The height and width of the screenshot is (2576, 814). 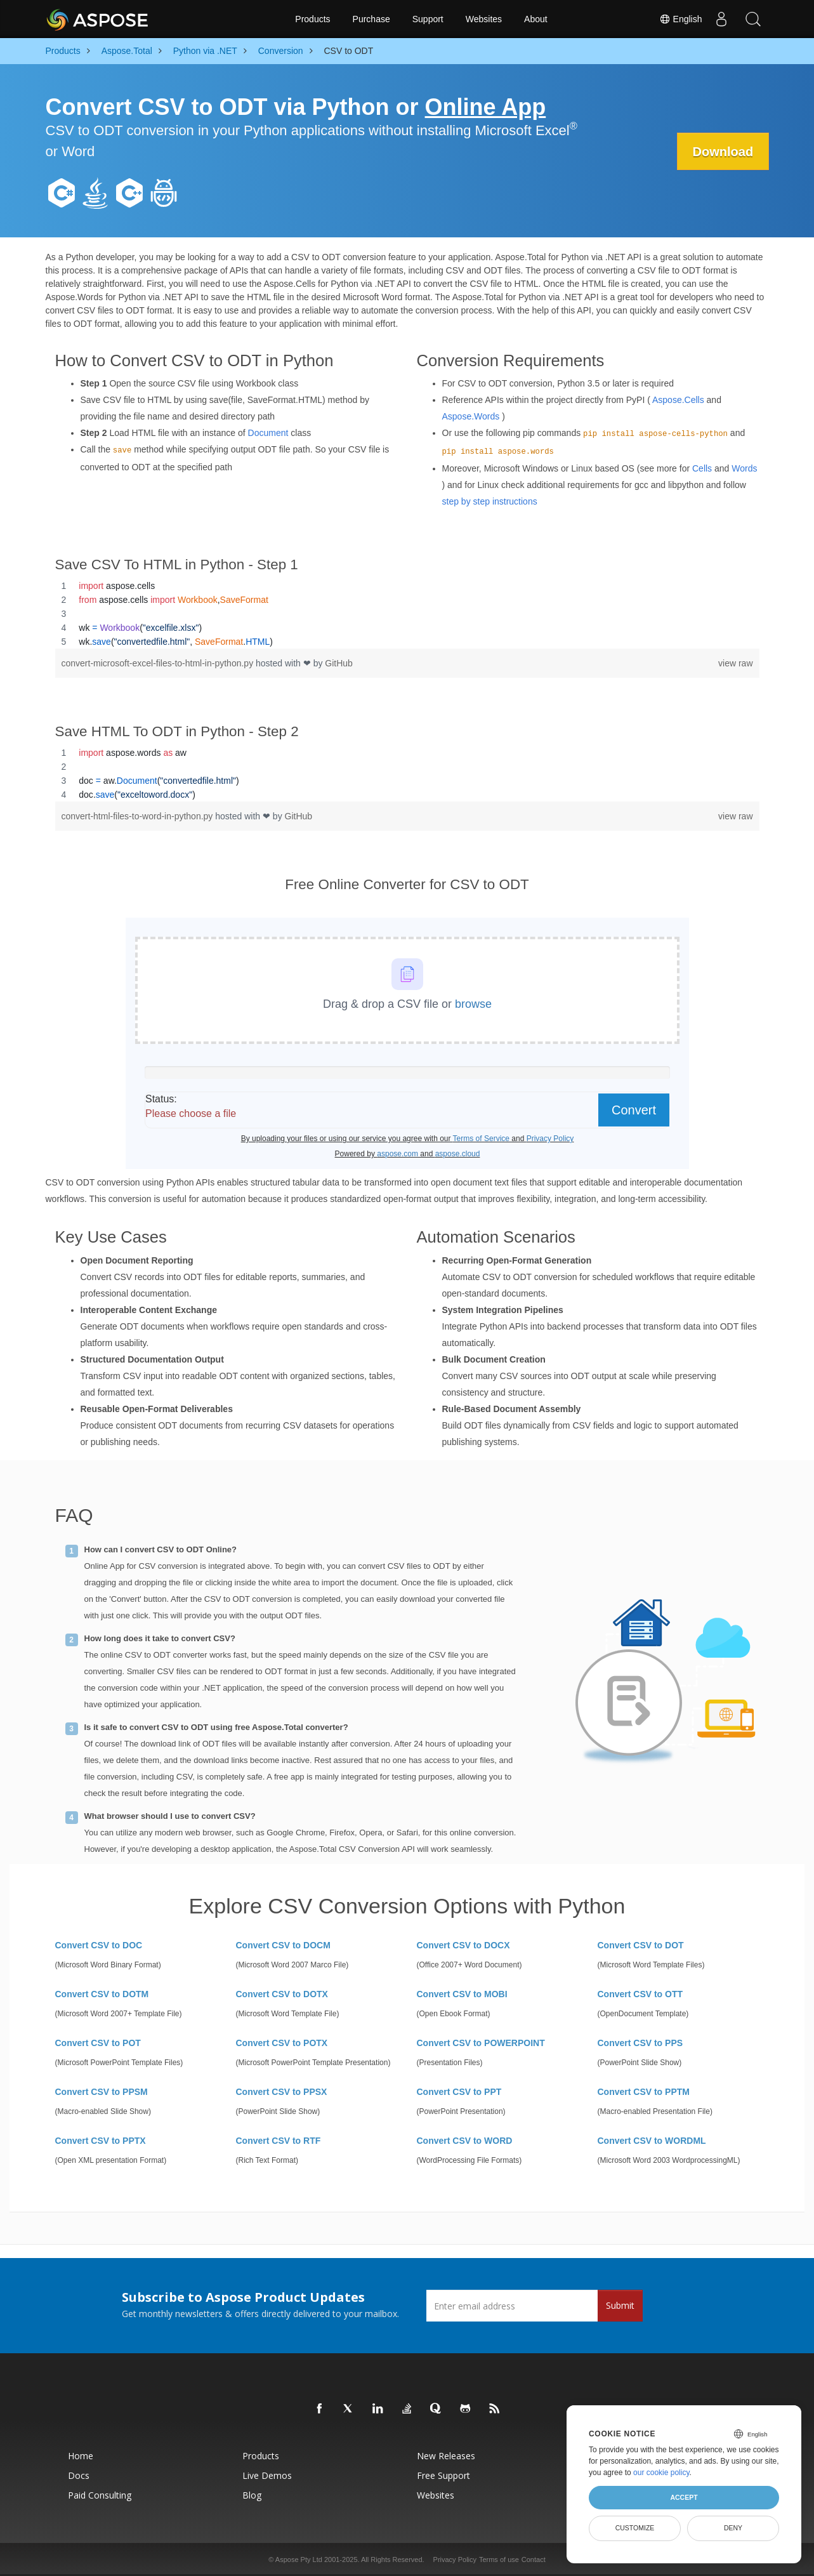 What do you see at coordinates (371, 19) in the screenshot?
I see `Purchase` at bounding box center [371, 19].